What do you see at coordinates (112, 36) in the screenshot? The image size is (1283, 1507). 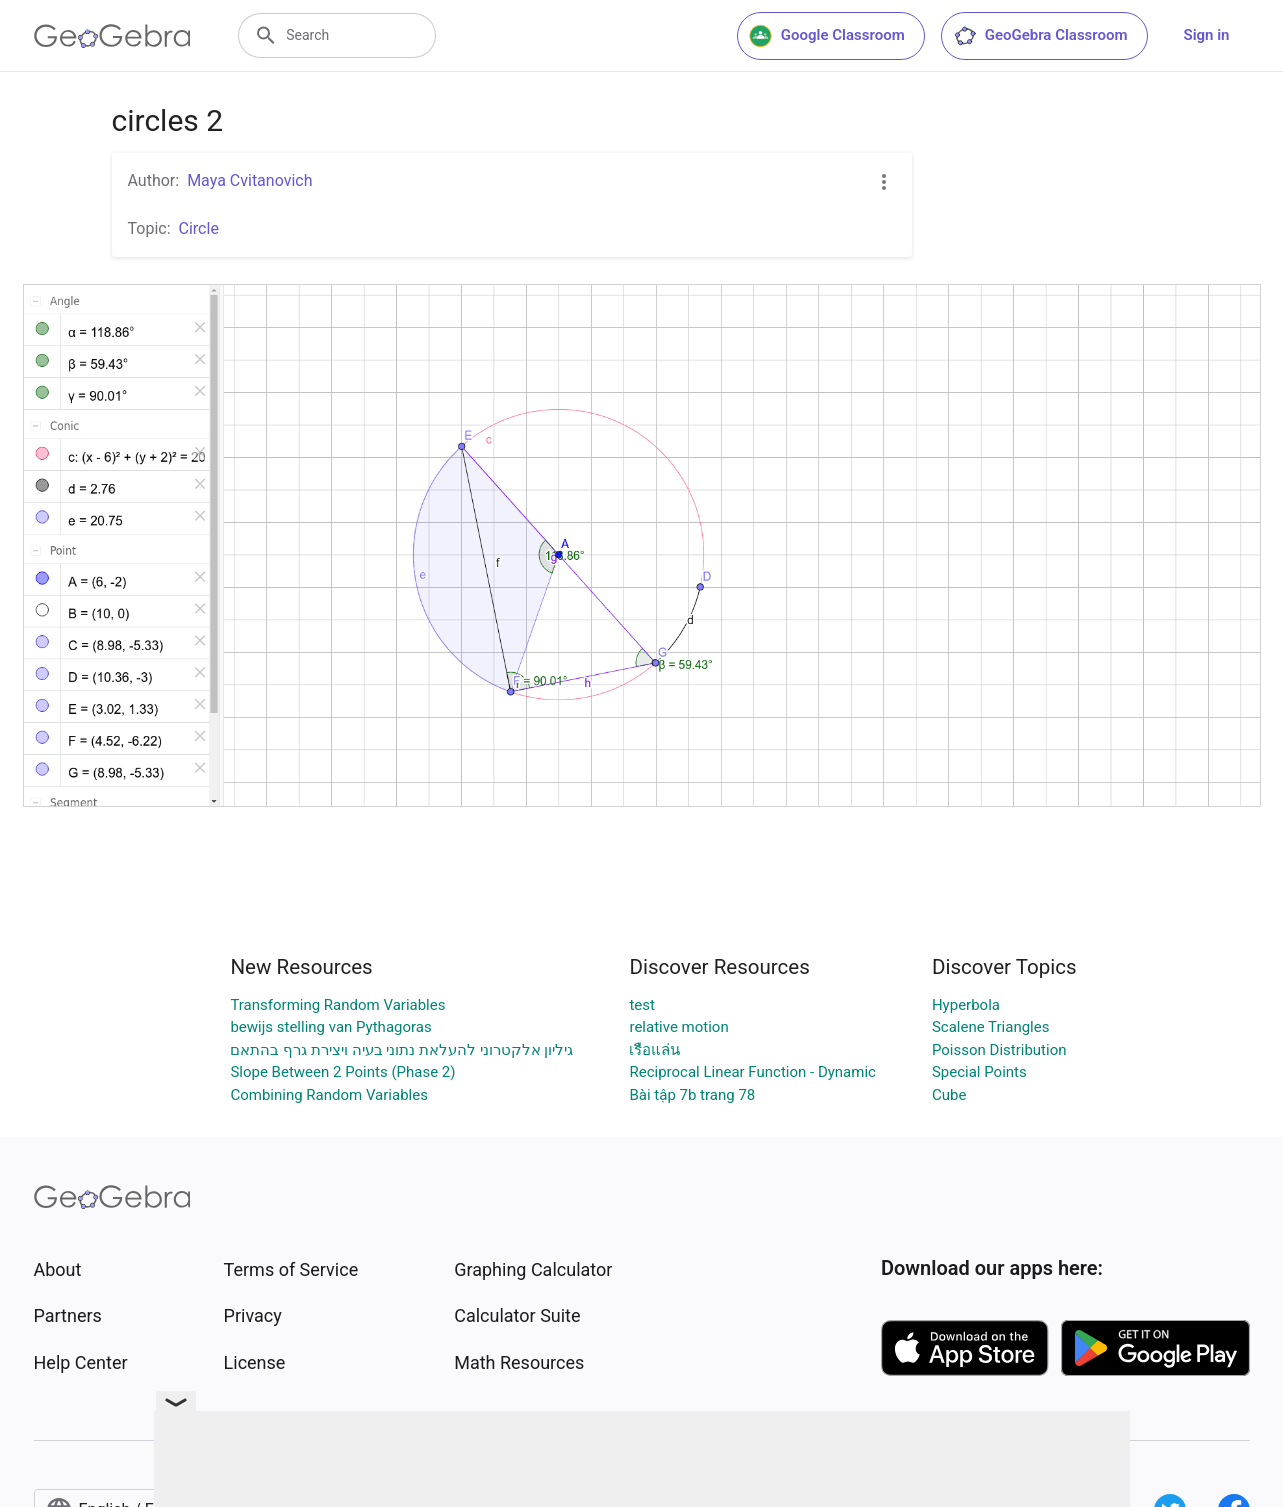 I see `[GeoGebra Logo]` at bounding box center [112, 36].